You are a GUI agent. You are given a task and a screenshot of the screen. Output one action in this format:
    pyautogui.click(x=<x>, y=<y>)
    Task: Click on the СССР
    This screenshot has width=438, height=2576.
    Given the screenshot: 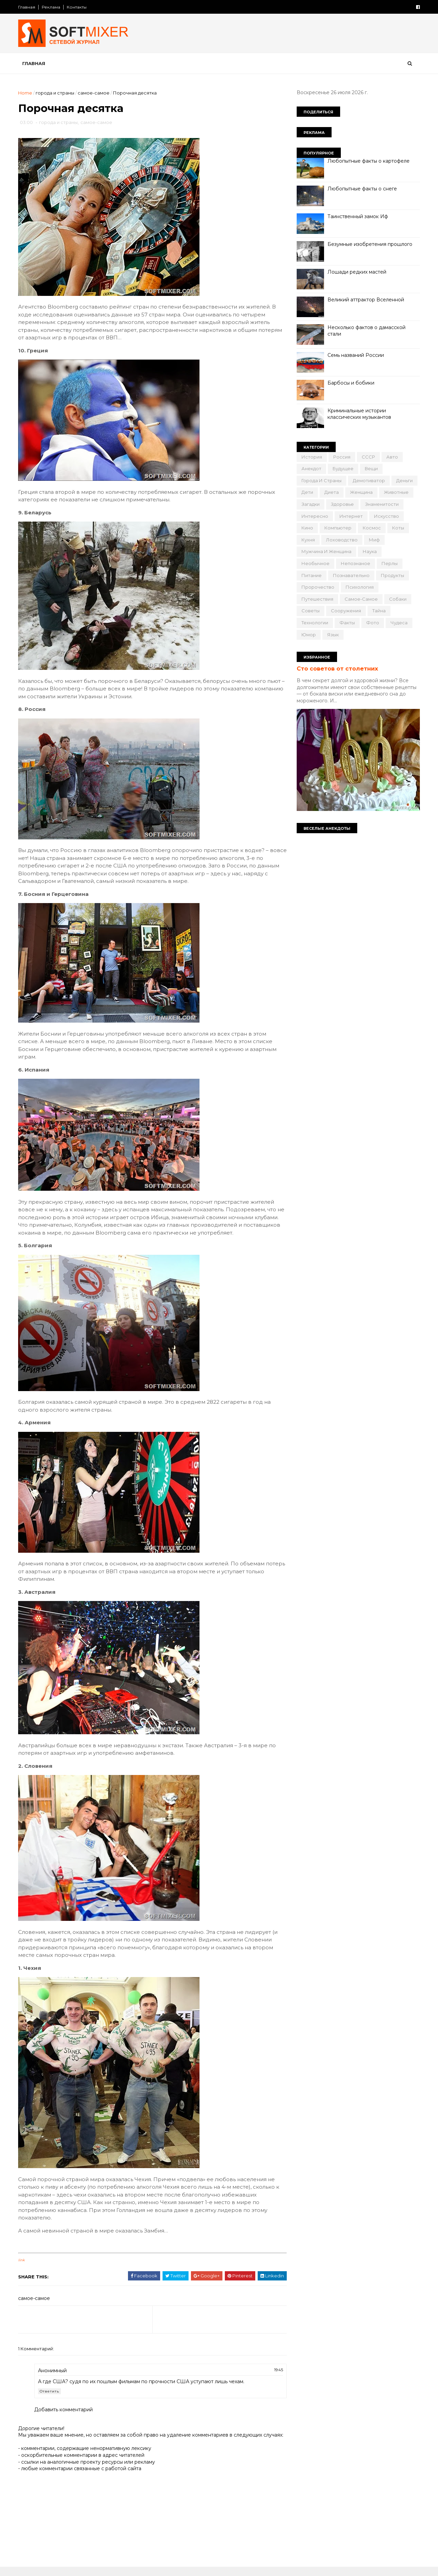 What is the action you would take?
    pyautogui.click(x=367, y=457)
    